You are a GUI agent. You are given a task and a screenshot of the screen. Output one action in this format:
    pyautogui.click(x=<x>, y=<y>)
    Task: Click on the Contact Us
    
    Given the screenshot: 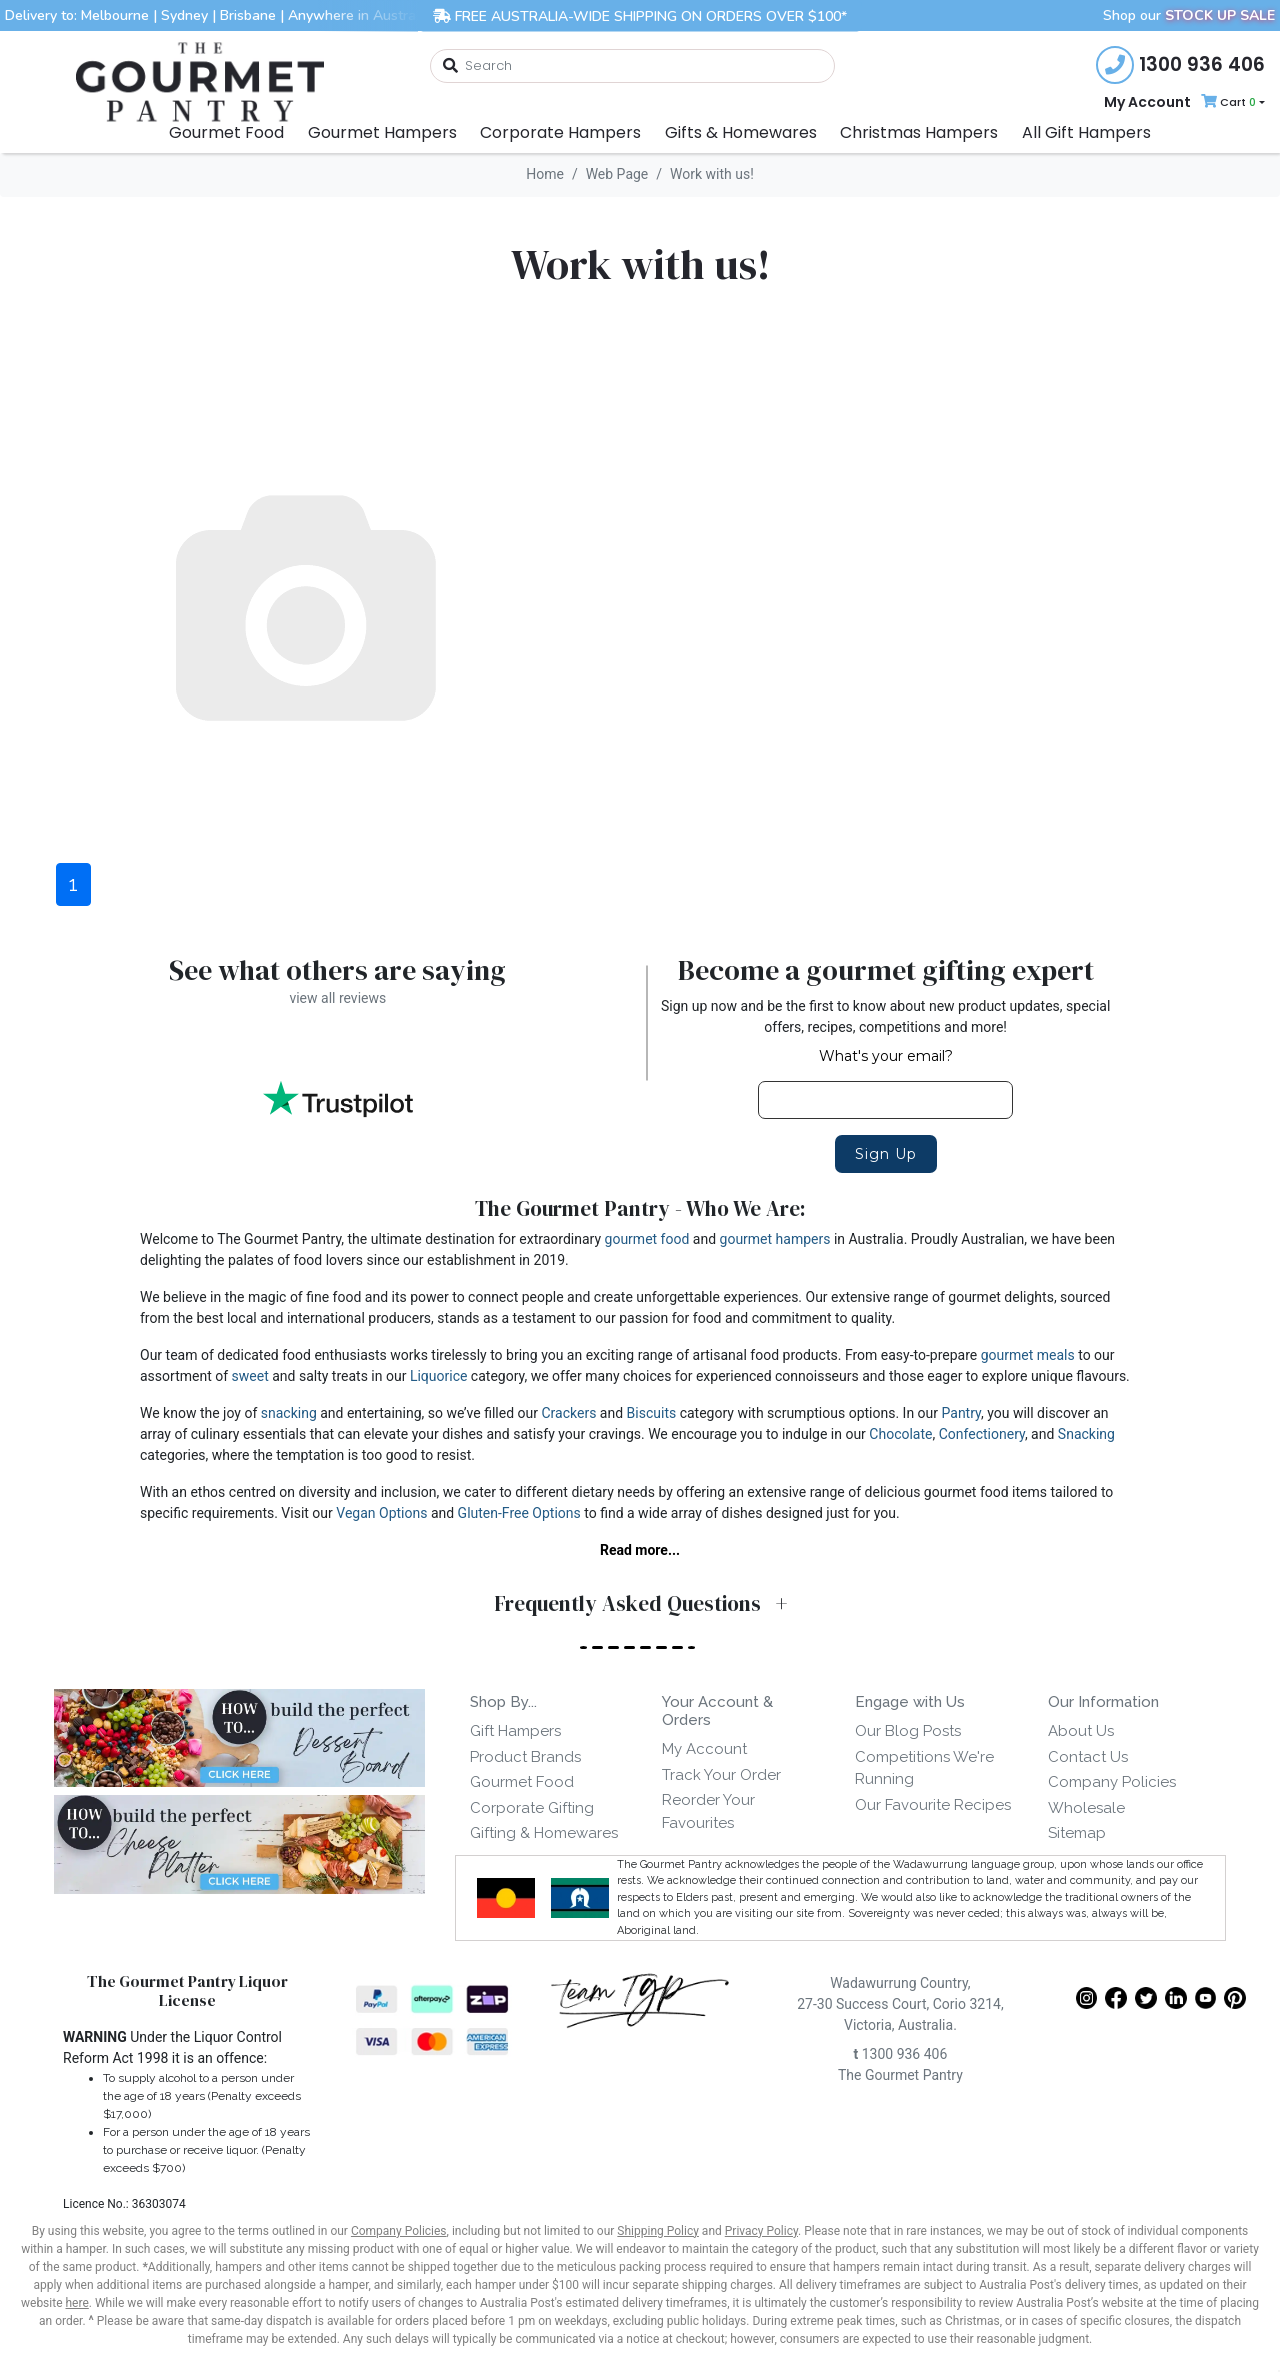 What is the action you would take?
    pyautogui.click(x=1088, y=1757)
    